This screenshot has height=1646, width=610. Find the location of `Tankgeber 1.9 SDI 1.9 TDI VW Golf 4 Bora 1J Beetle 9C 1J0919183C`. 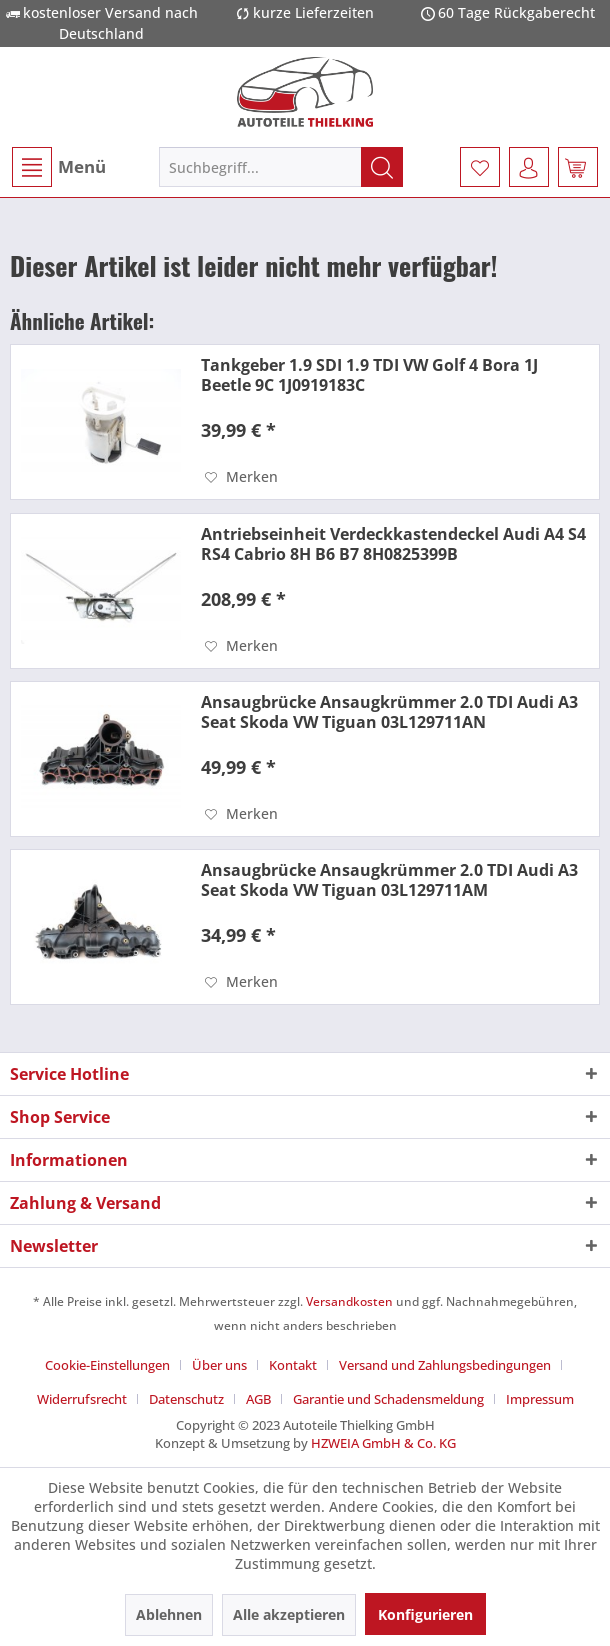

Tankgeber 1.9 SDI 1.9 TDI VW Golf 4 Bora 1J Beetle 9C 1J0919183C is located at coordinates (369, 375).